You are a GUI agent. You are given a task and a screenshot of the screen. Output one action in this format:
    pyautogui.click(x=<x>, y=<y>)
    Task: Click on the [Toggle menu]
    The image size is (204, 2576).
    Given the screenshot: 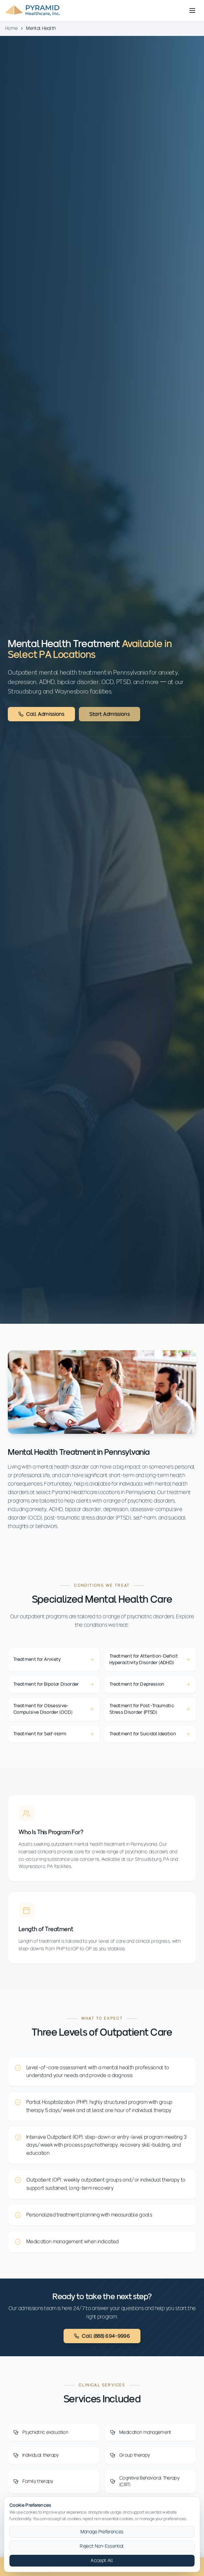 What is the action you would take?
    pyautogui.click(x=192, y=10)
    